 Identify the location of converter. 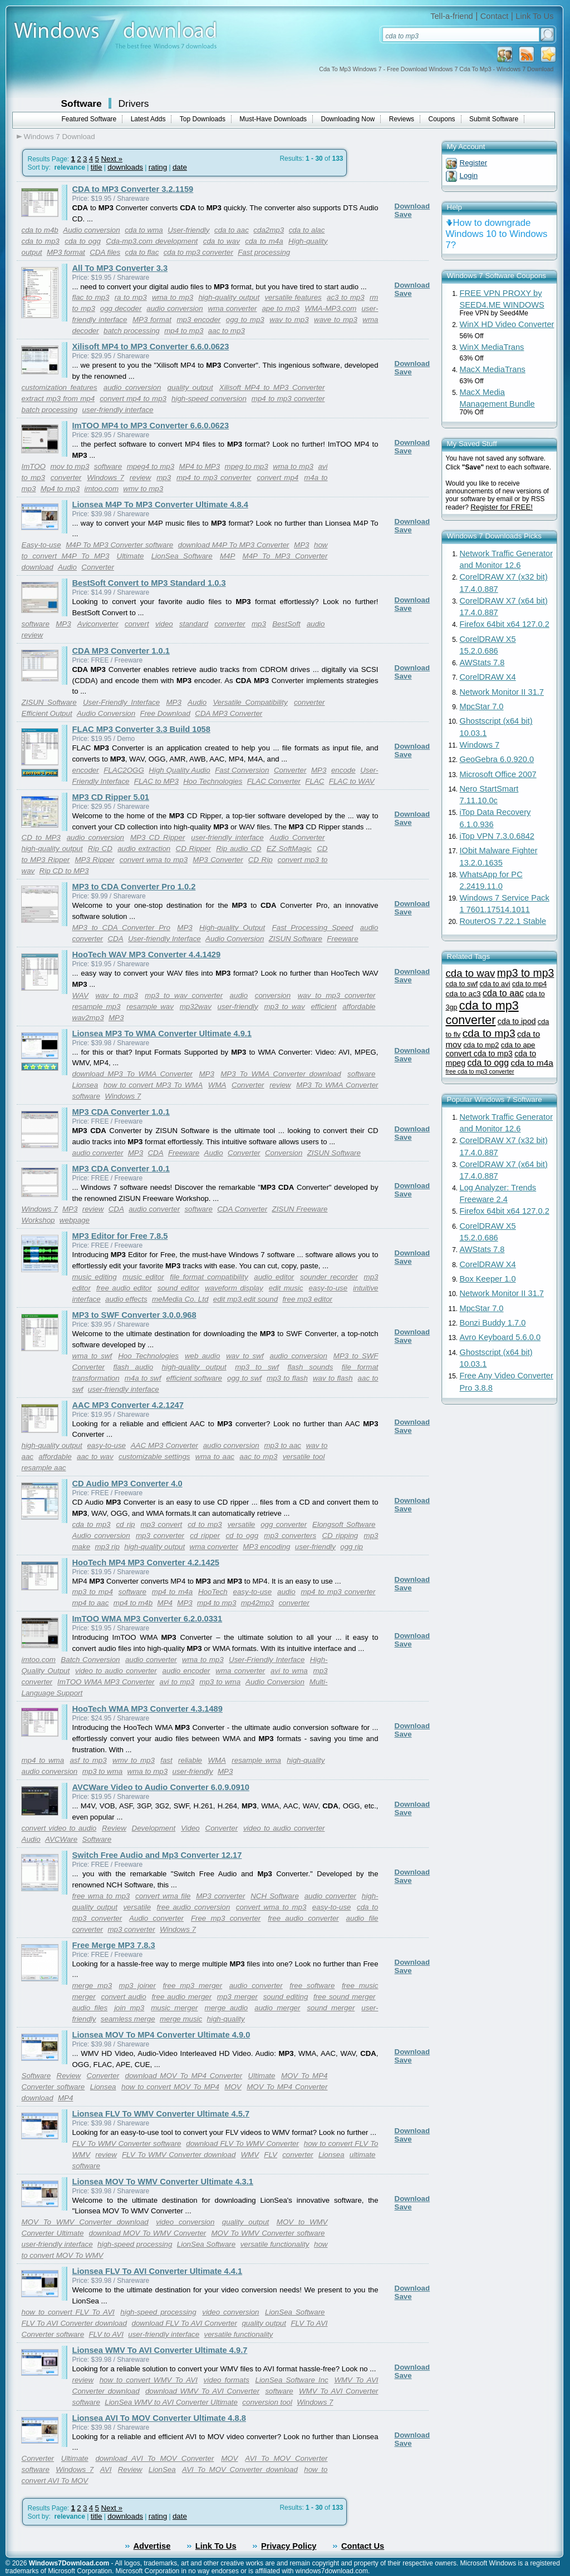
(66, 477).